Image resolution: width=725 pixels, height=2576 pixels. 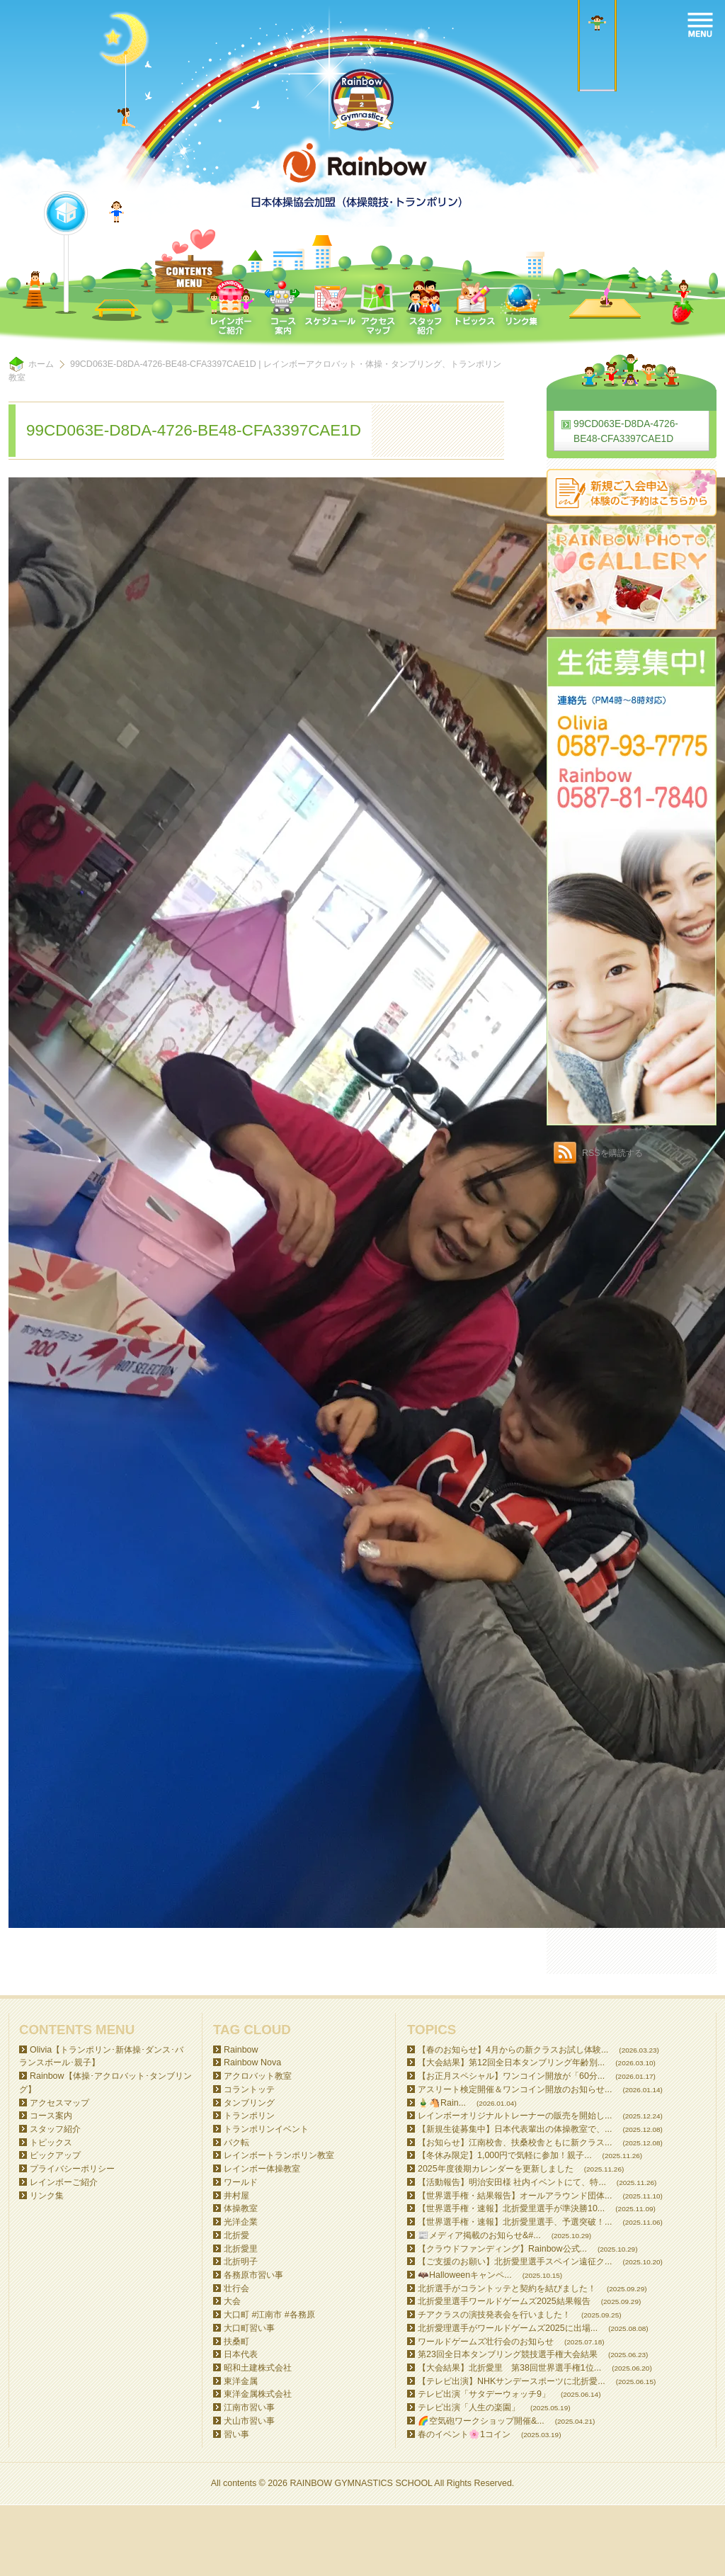 I want to click on レインボーオリジナルトレーナーの販売を開始し..., so click(x=515, y=2116).